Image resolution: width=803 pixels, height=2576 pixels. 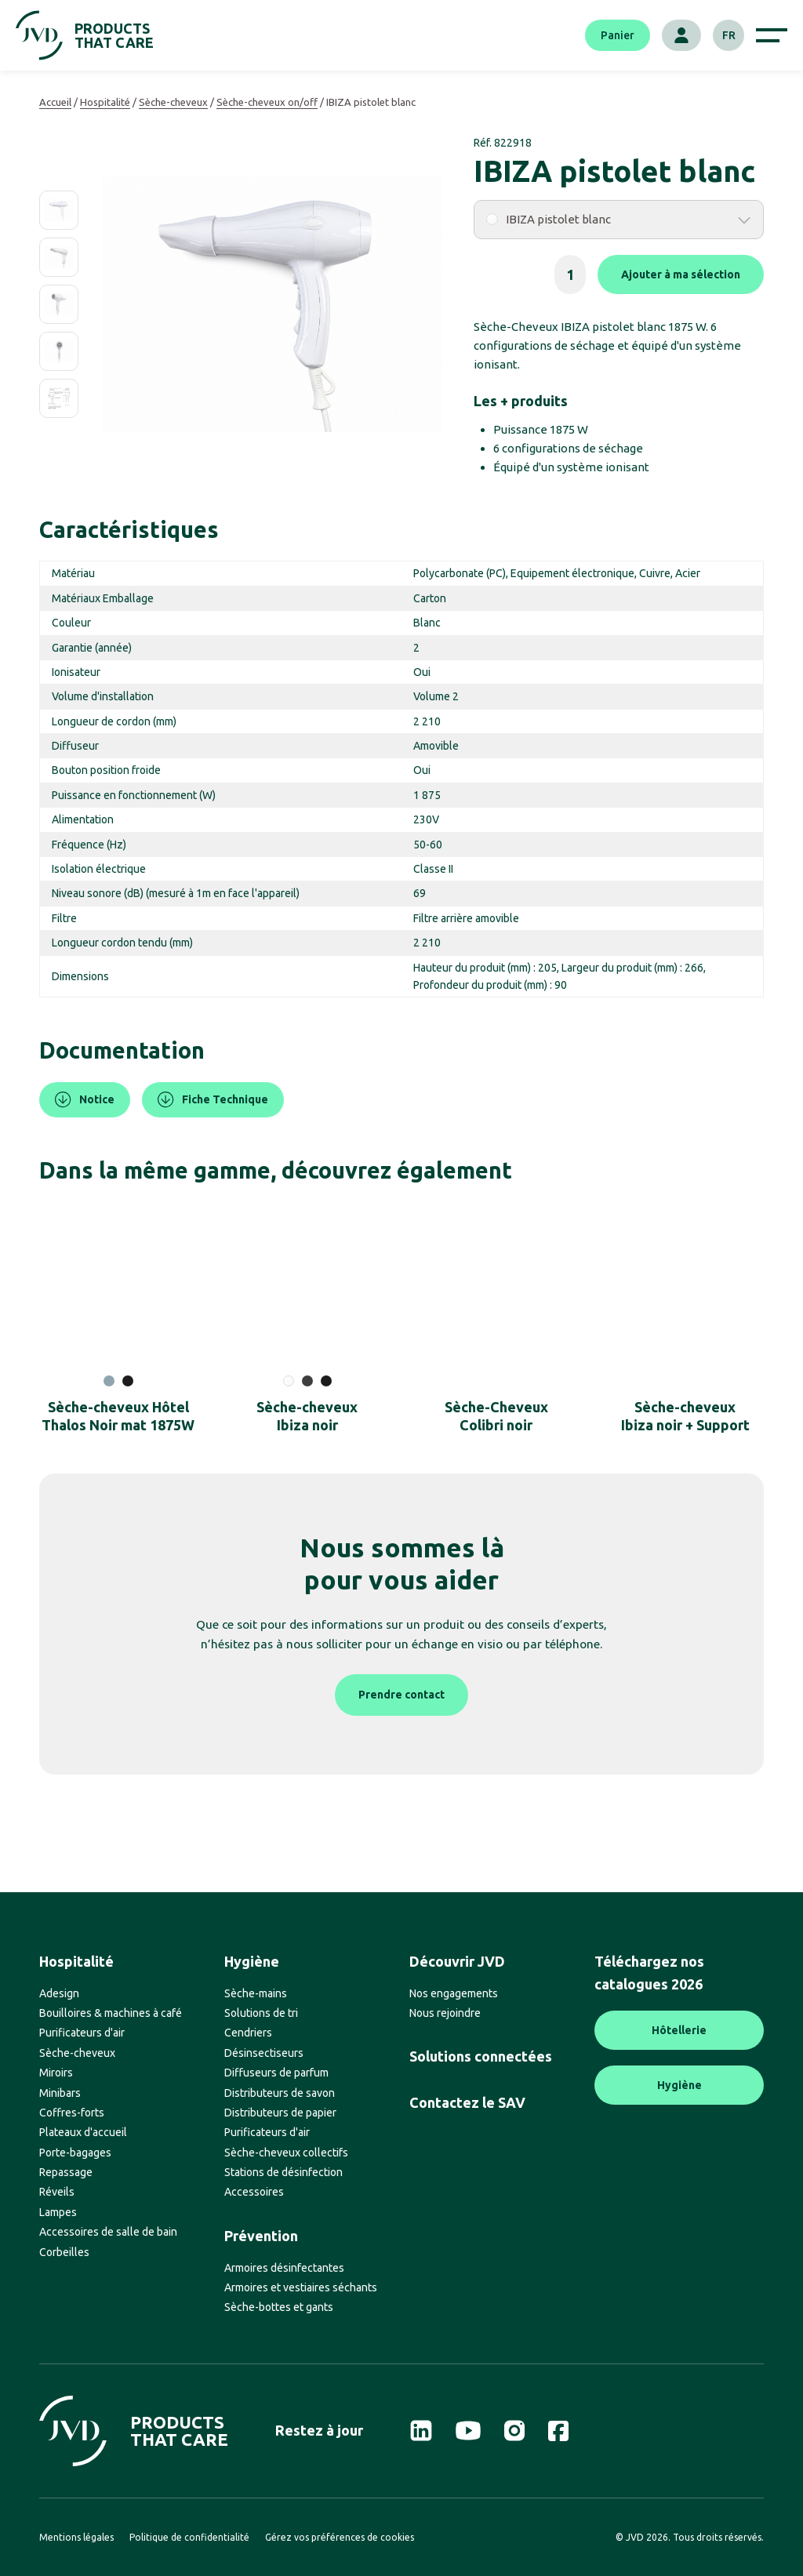 What do you see at coordinates (83, 2132) in the screenshot?
I see `Plateaux d'accueil` at bounding box center [83, 2132].